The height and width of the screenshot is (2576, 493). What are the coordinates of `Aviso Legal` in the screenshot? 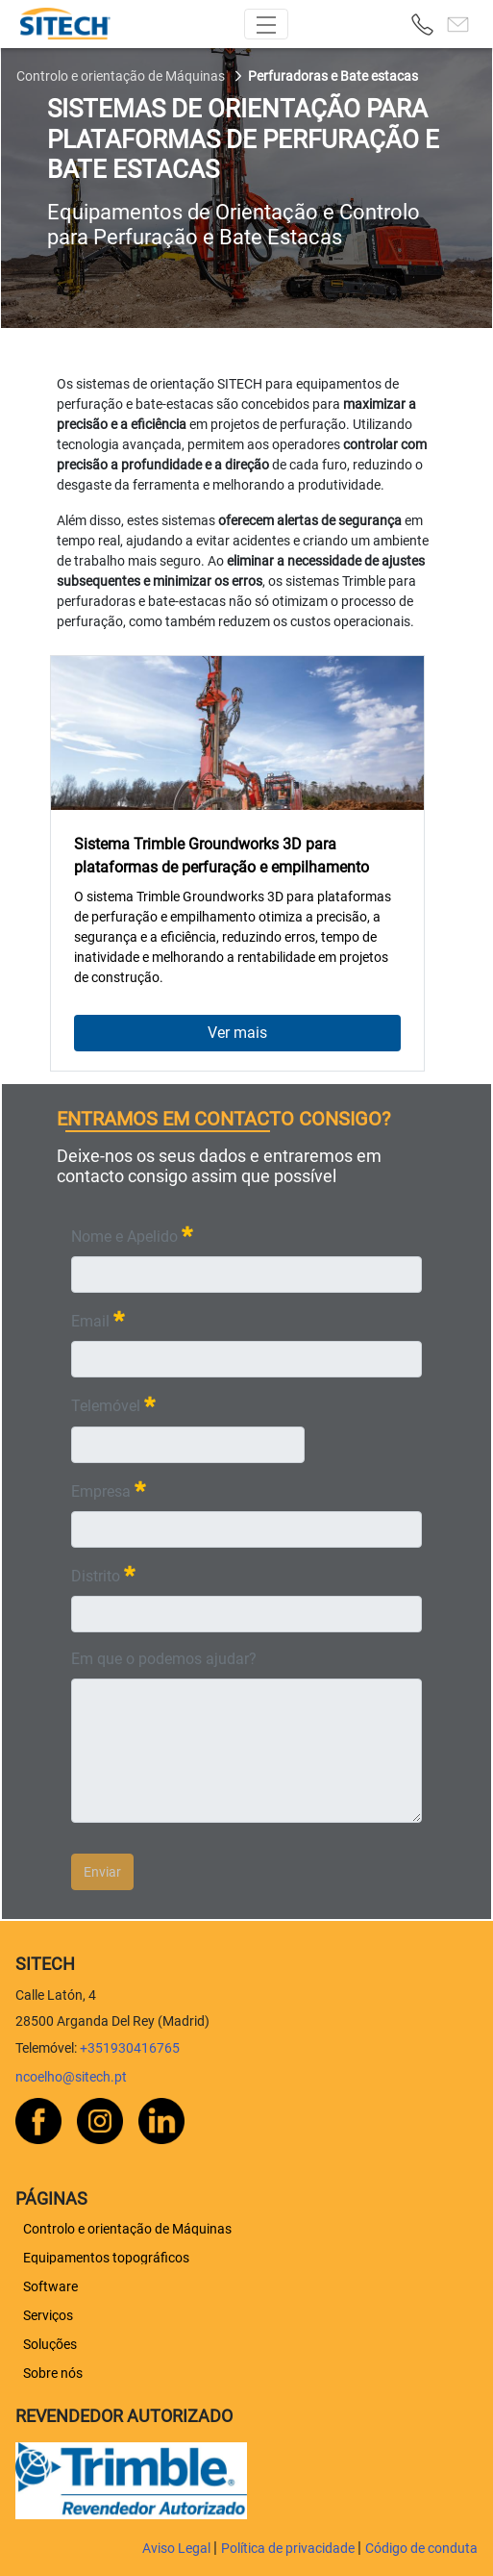 It's located at (177, 2548).